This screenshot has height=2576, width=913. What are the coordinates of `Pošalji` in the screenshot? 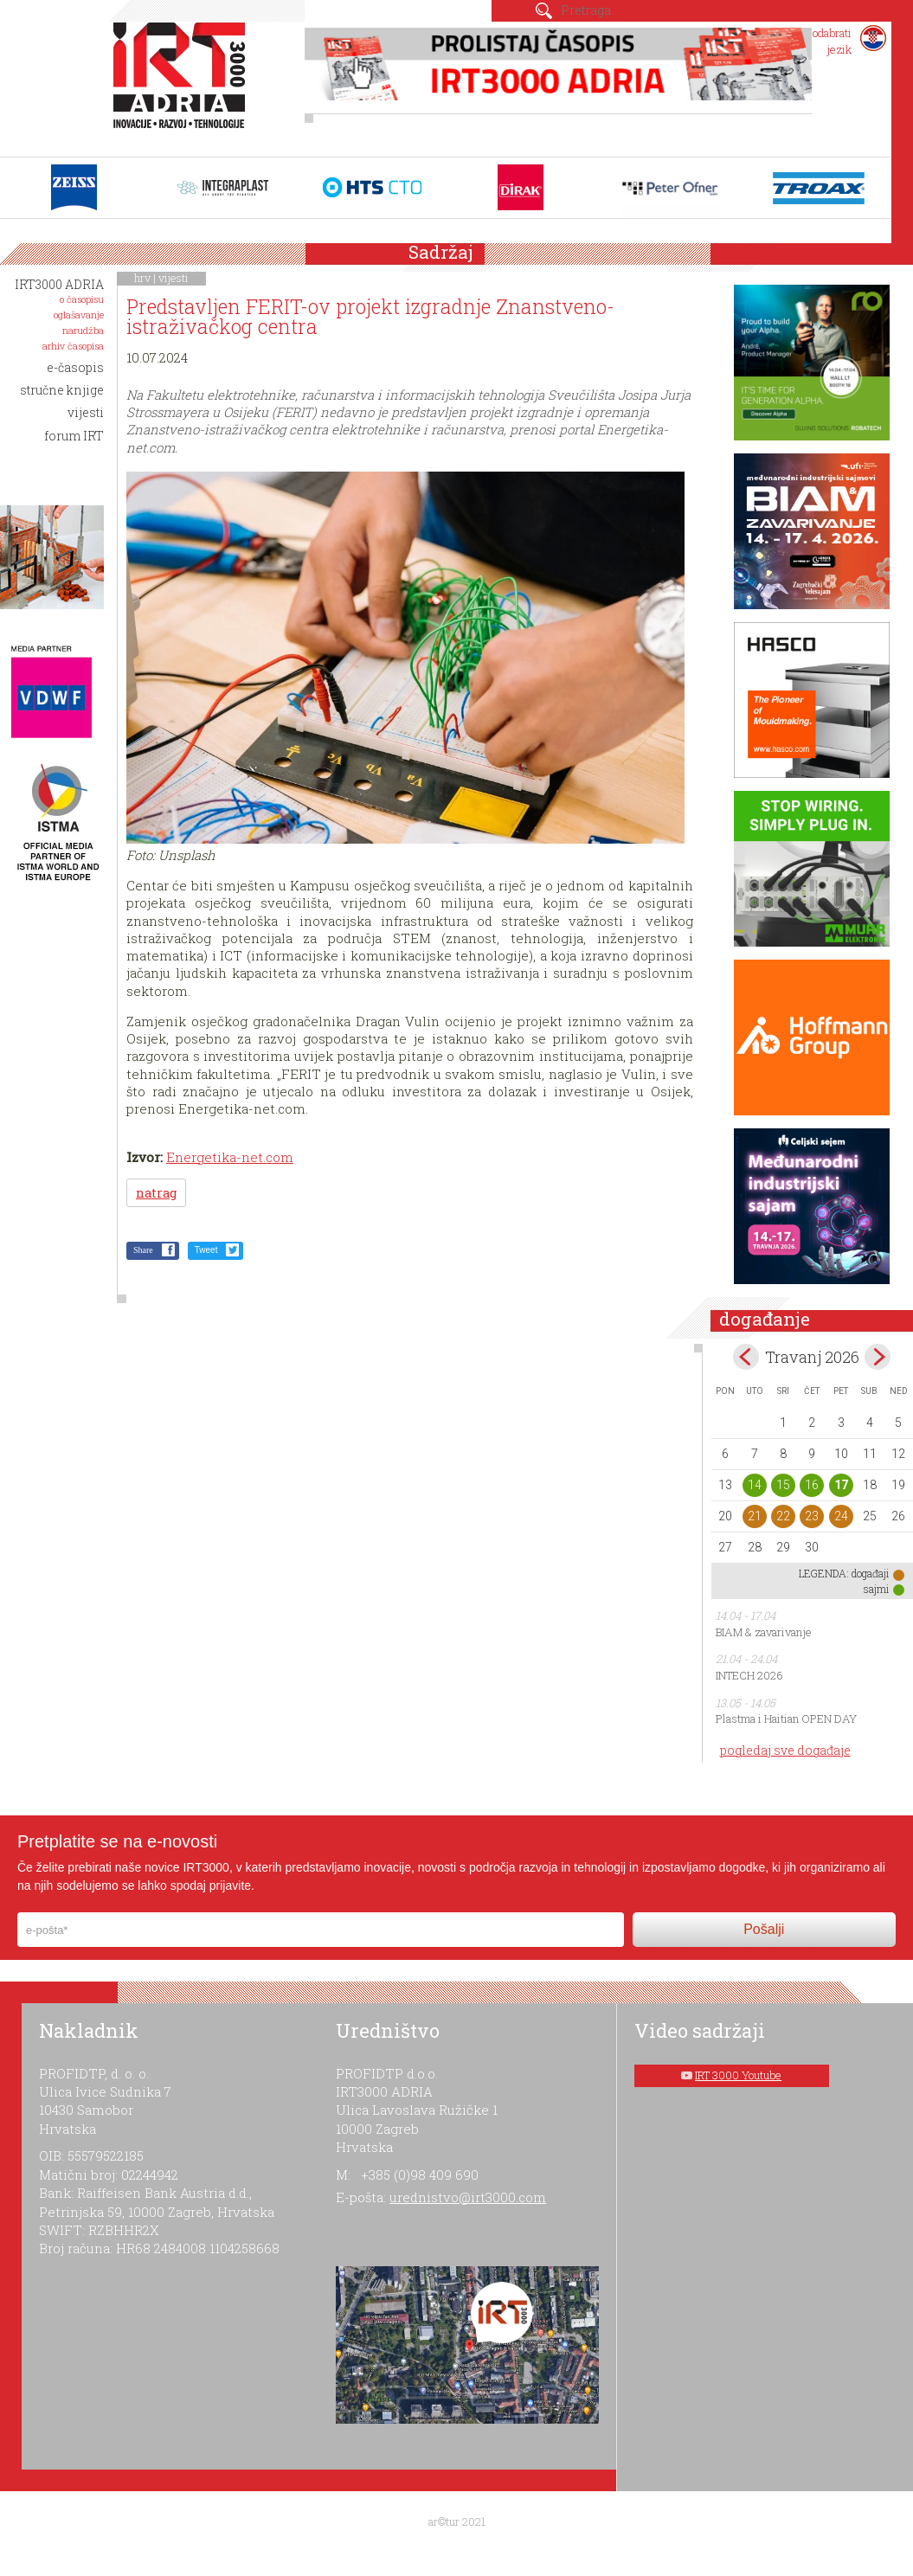 It's located at (763, 1929).